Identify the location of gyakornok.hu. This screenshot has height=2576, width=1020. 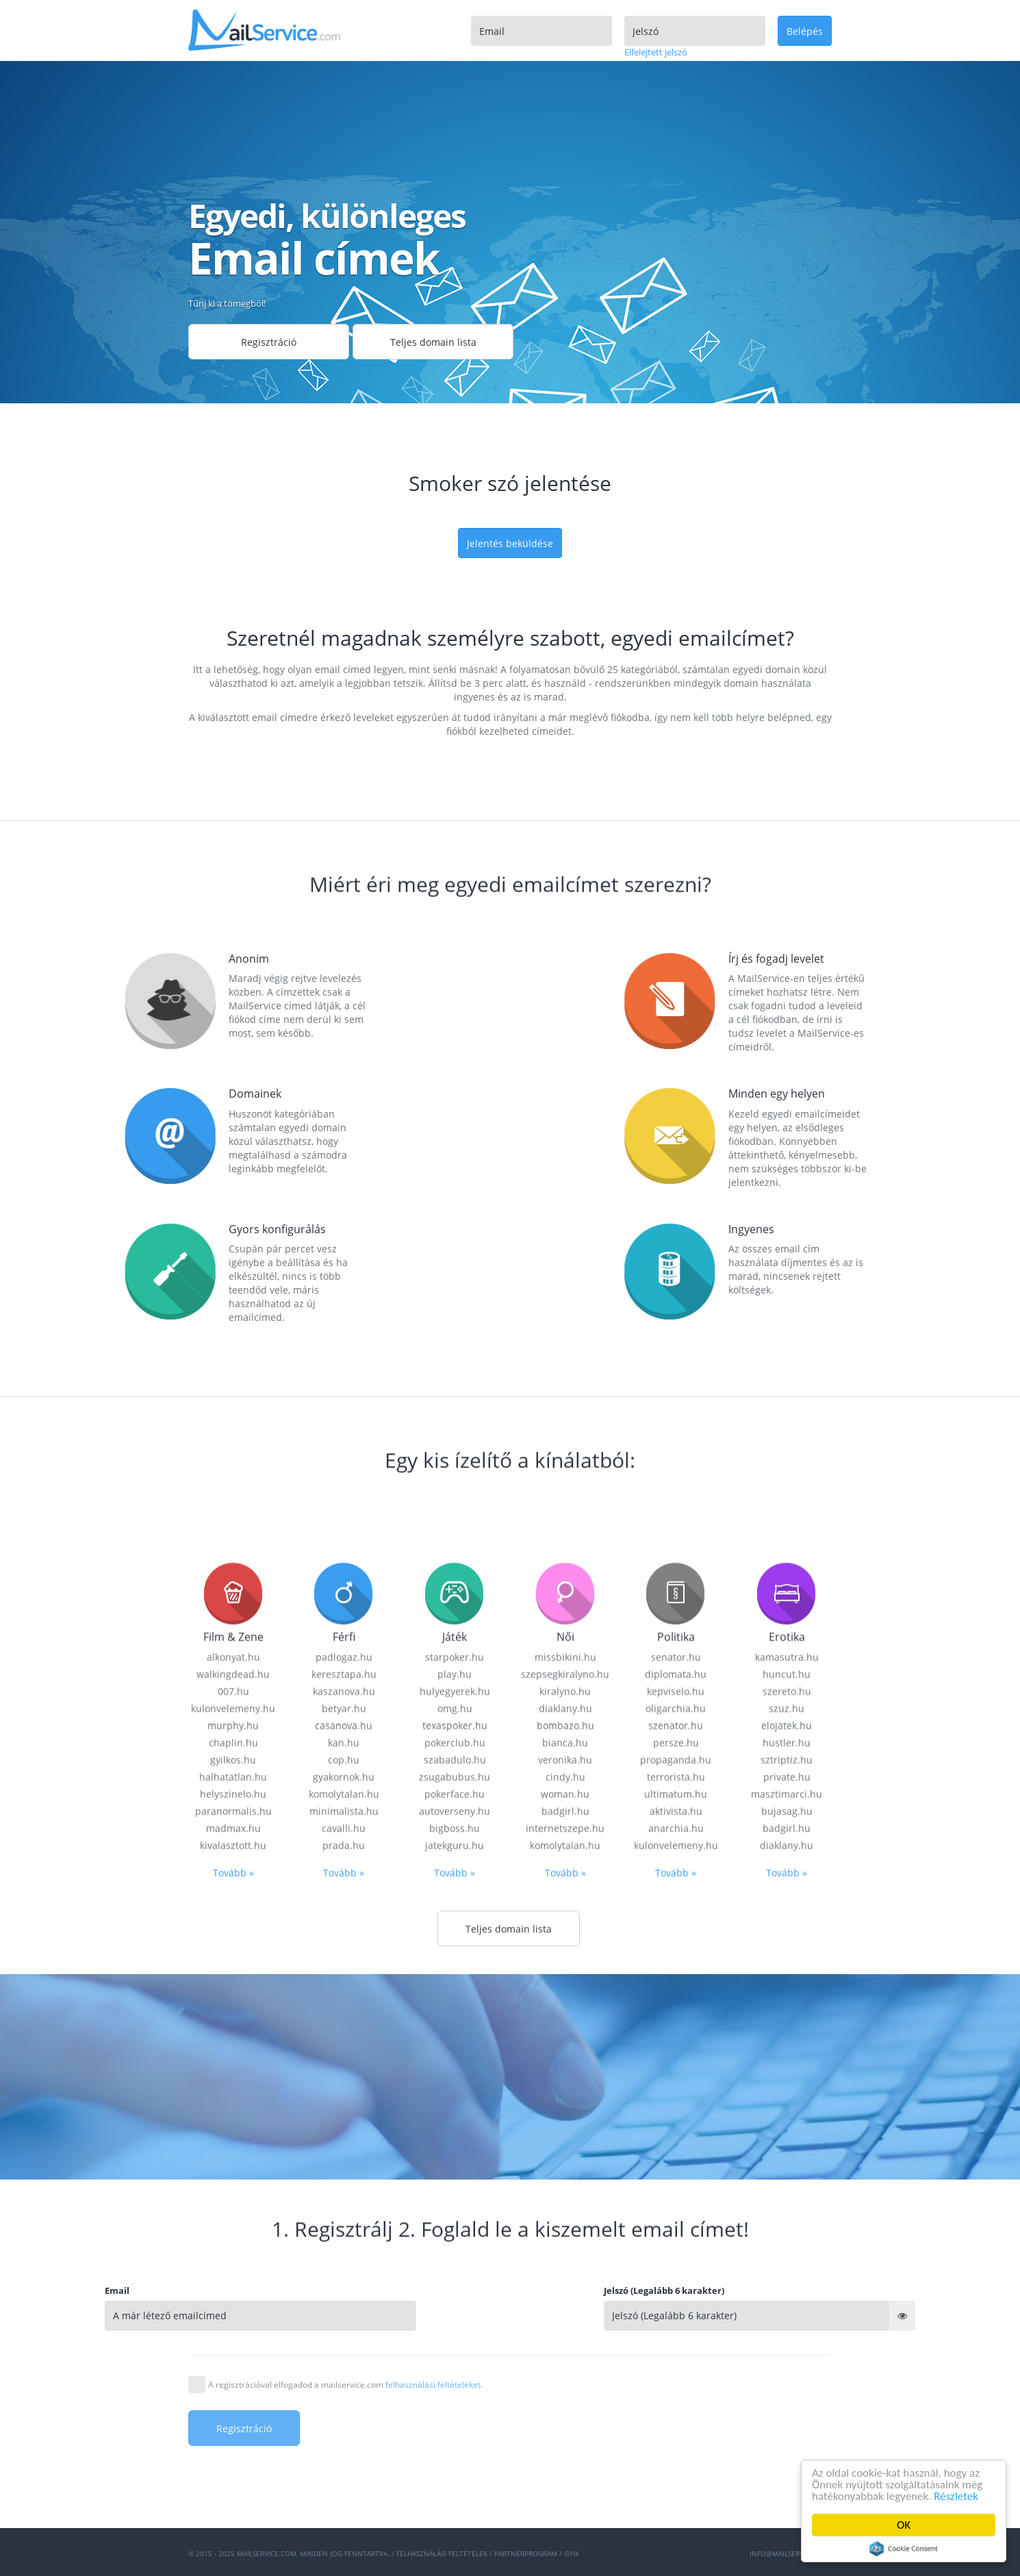
(343, 2338).